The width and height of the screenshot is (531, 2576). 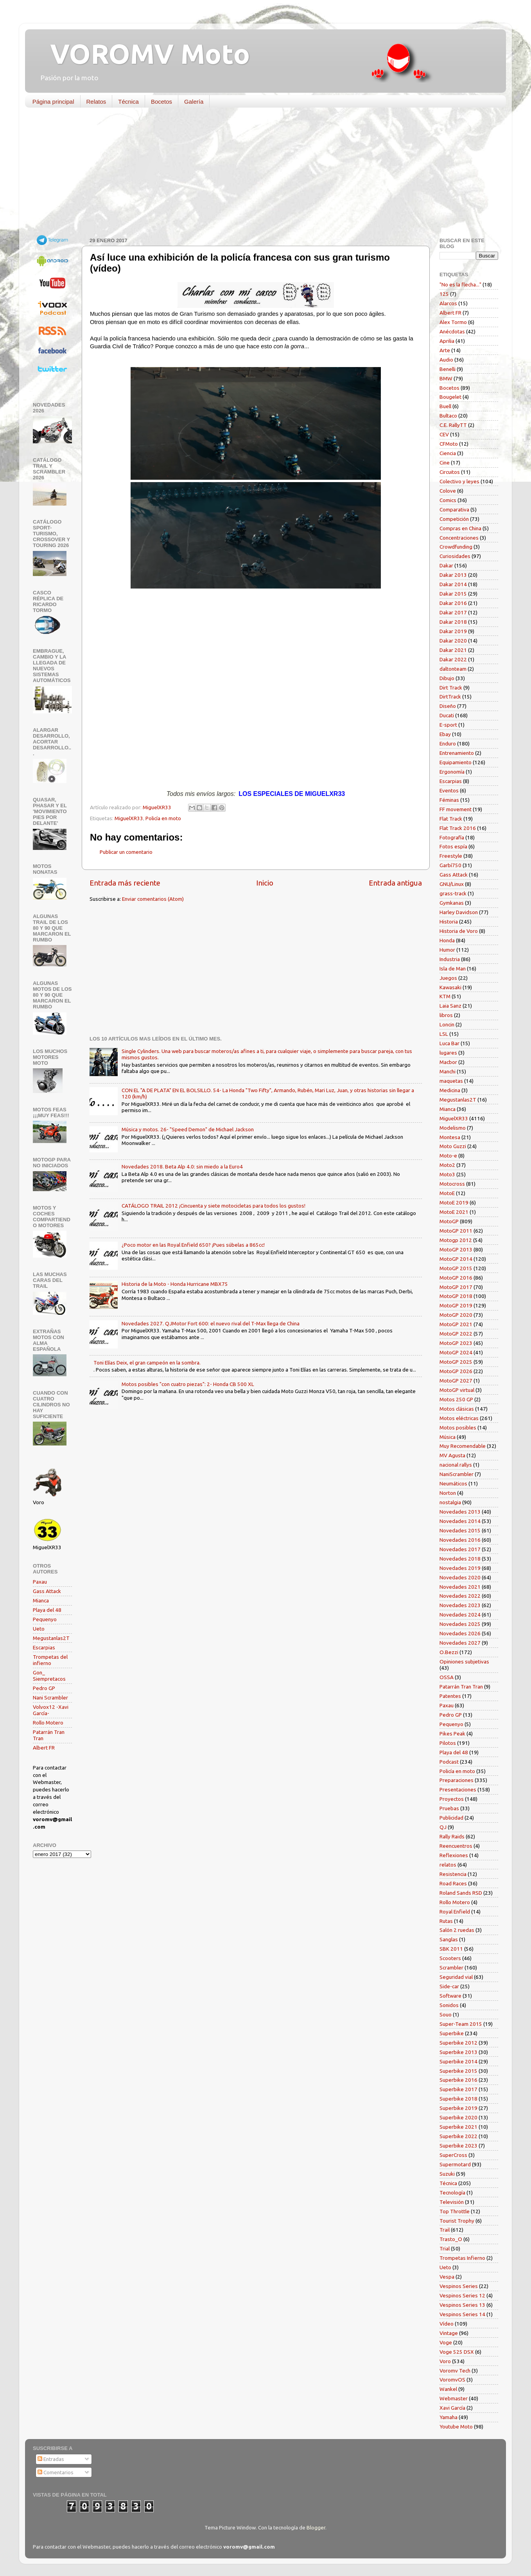 I want to click on Macbor, so click(x=448, y=1062).